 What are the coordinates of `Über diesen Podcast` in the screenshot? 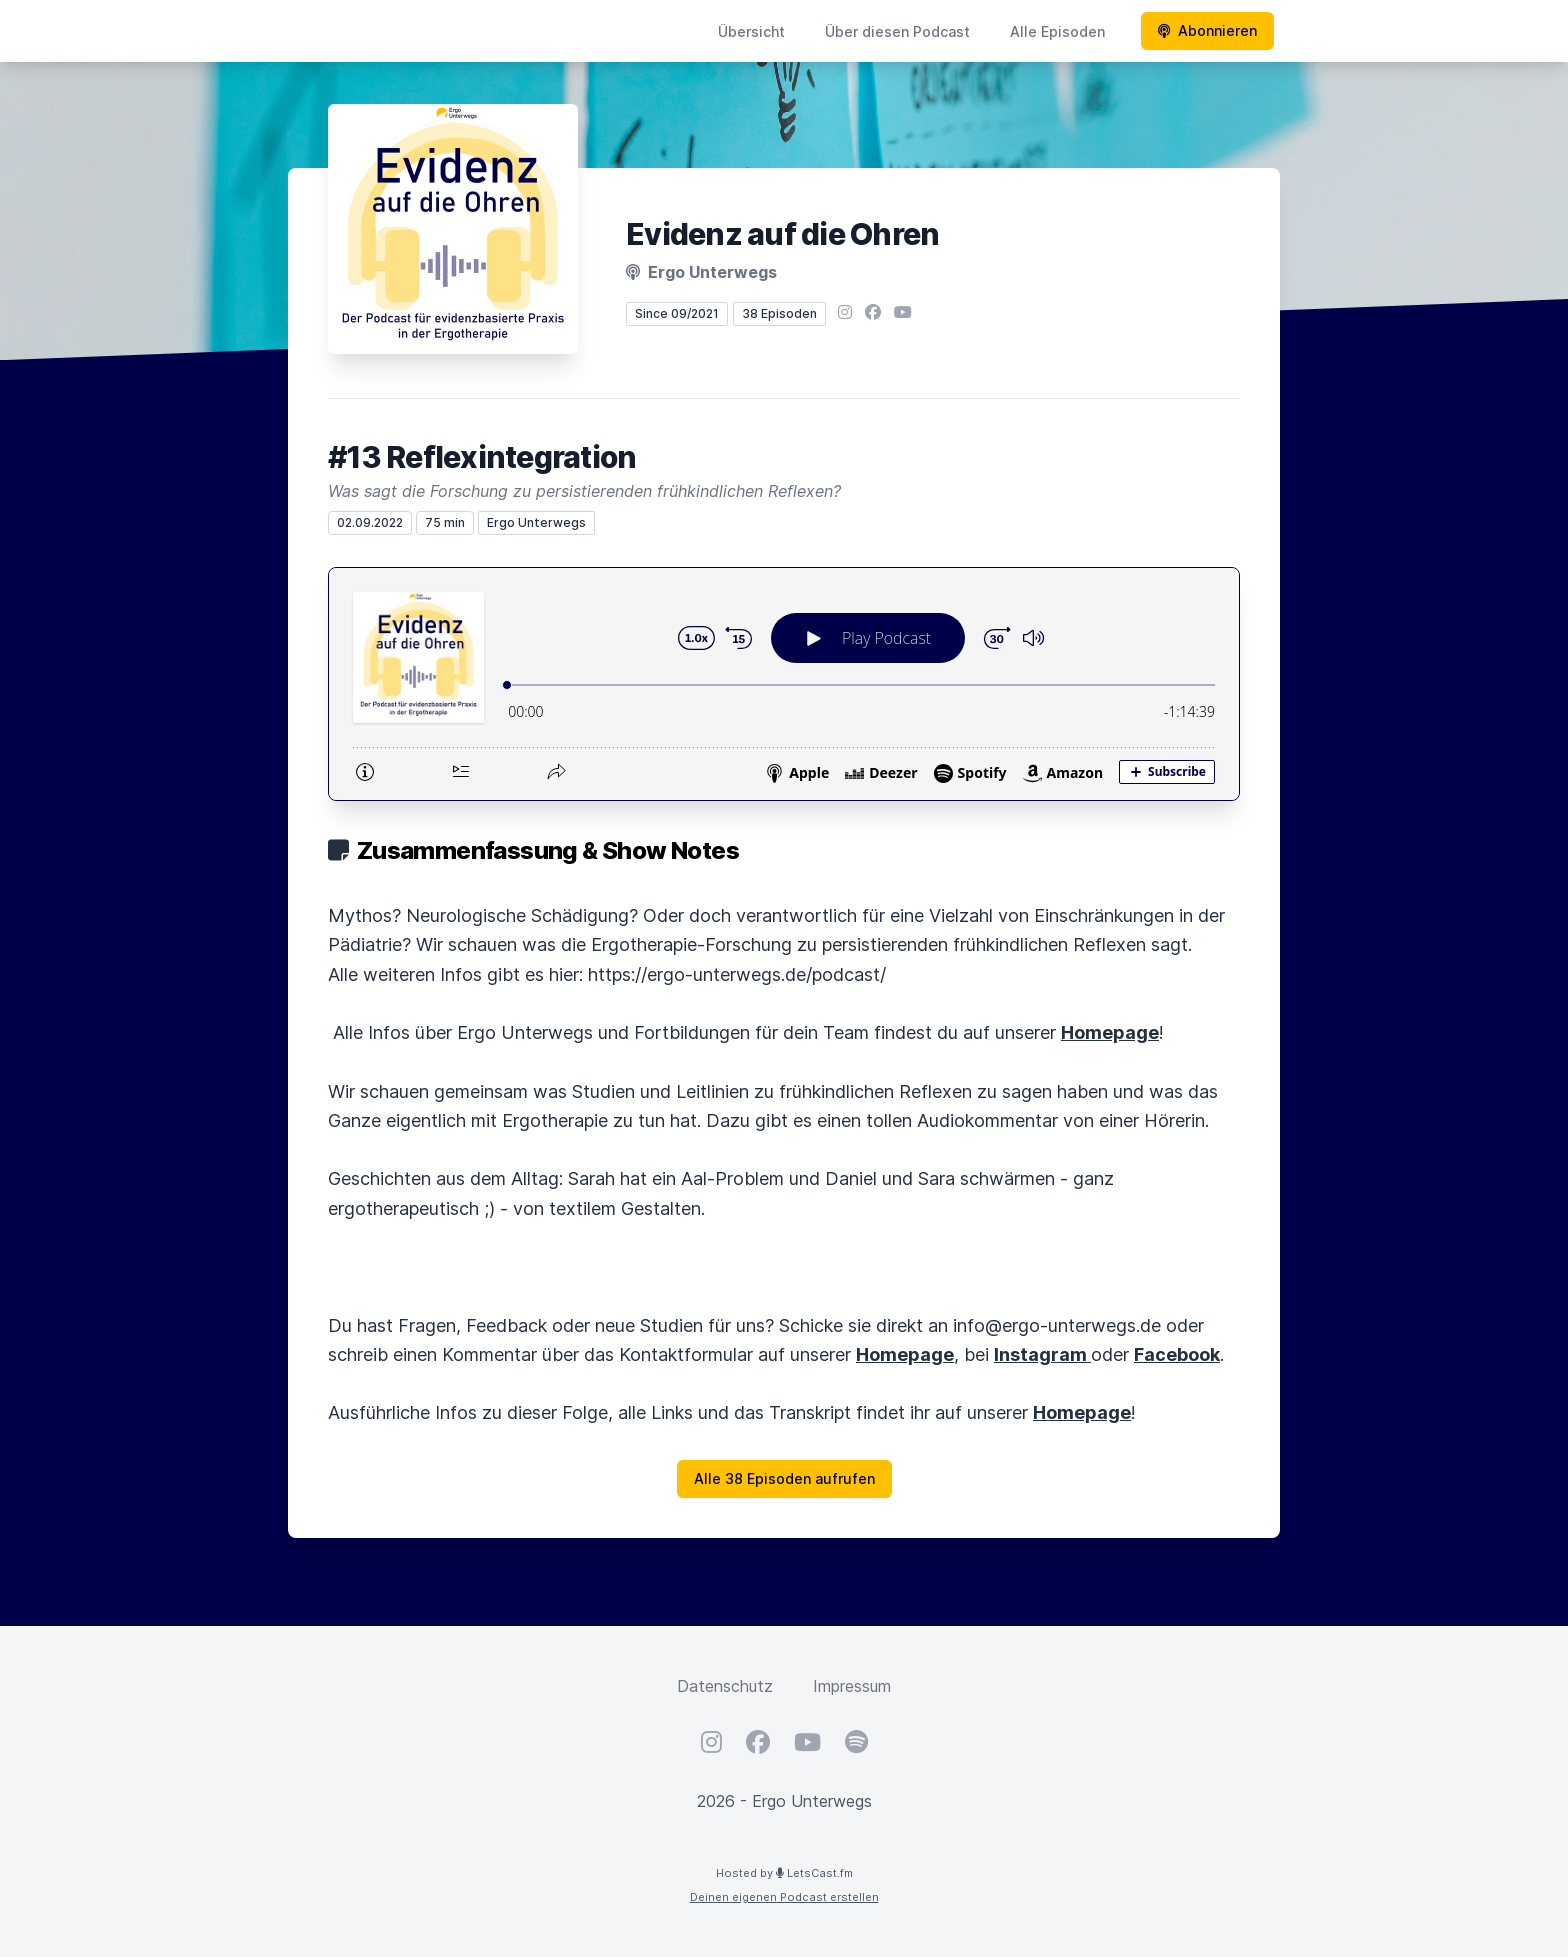 It's located at (897, 31).